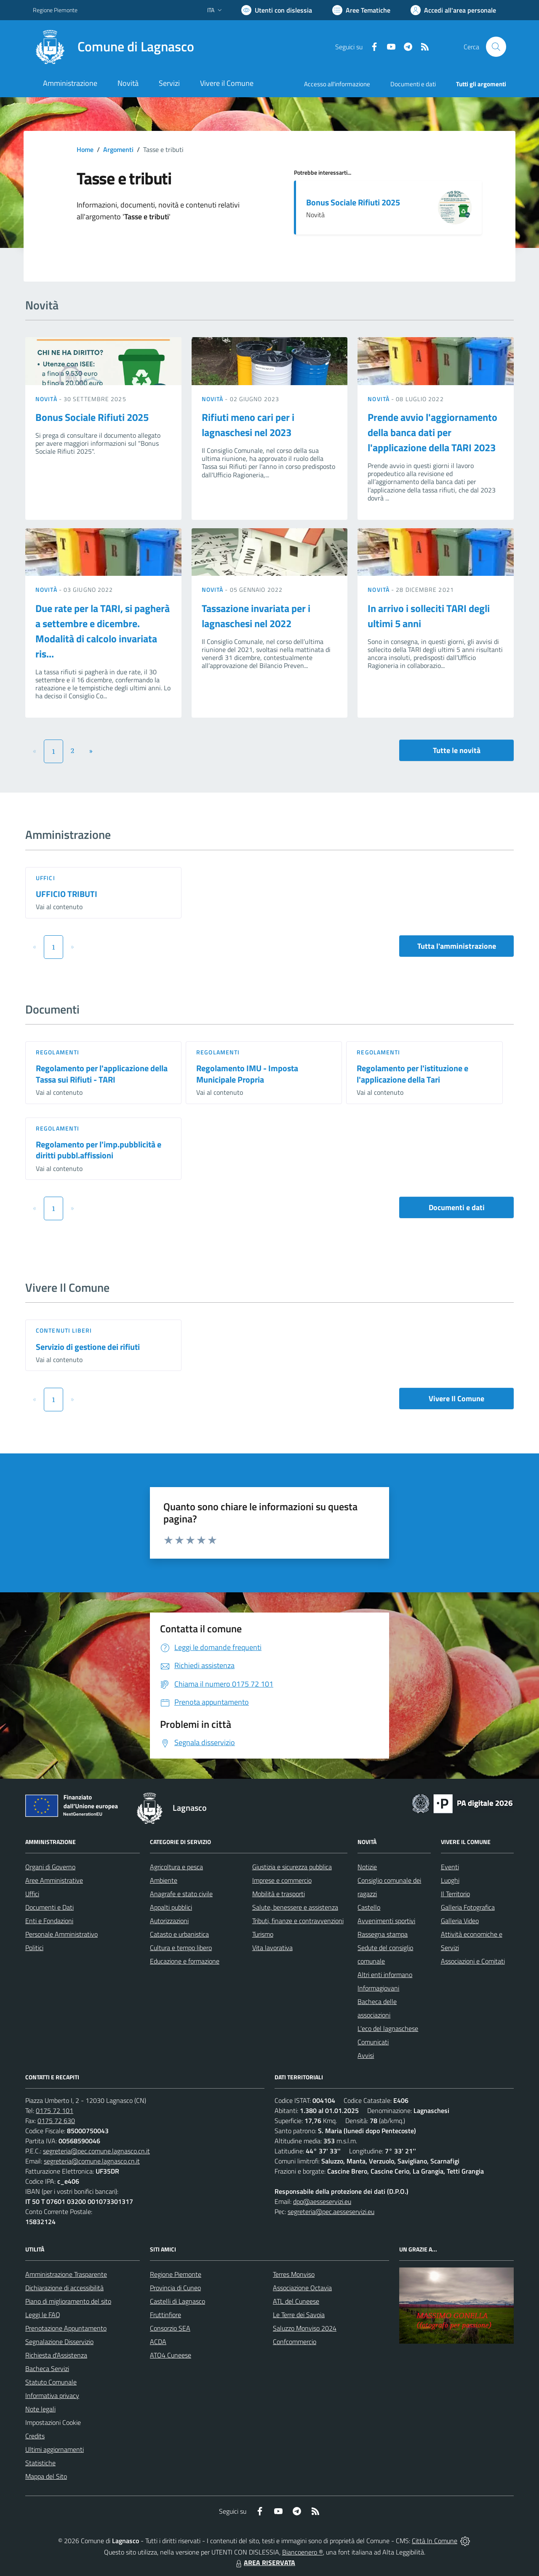  I want to click on Il Territorio, so click(455, 1894).